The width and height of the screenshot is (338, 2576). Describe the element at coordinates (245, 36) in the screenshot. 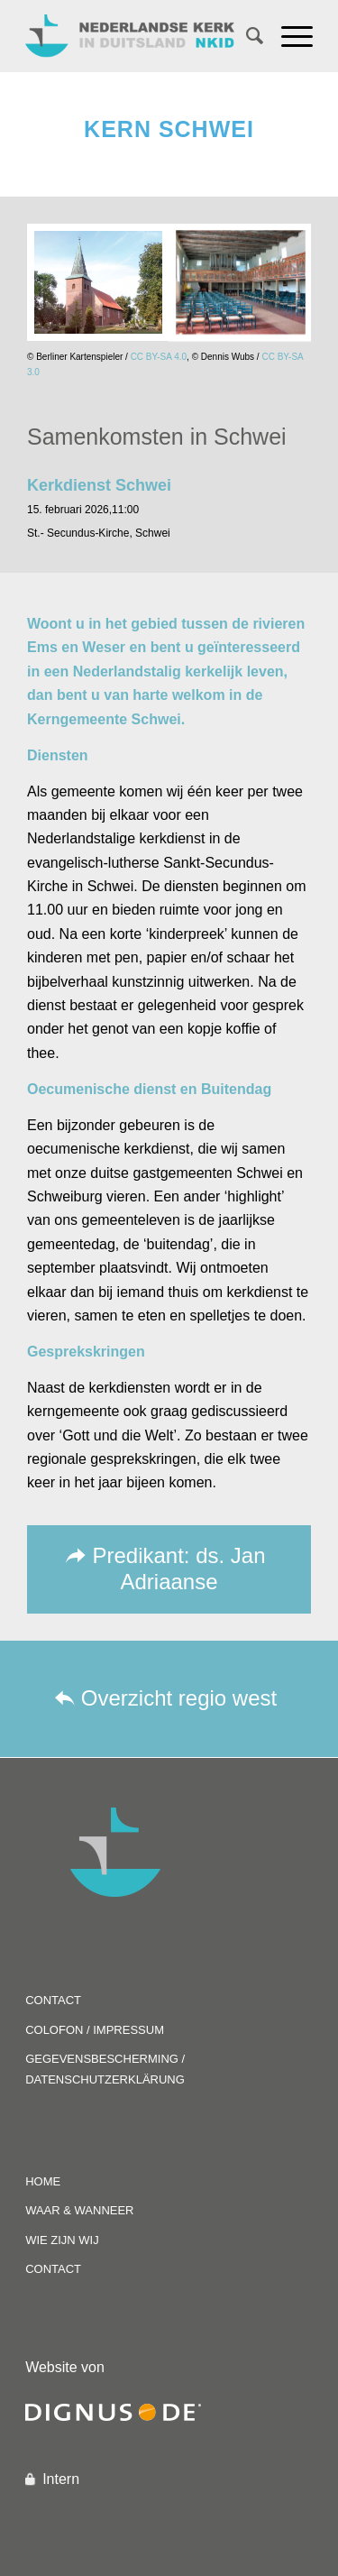

I see `[Zoek]` at that location.